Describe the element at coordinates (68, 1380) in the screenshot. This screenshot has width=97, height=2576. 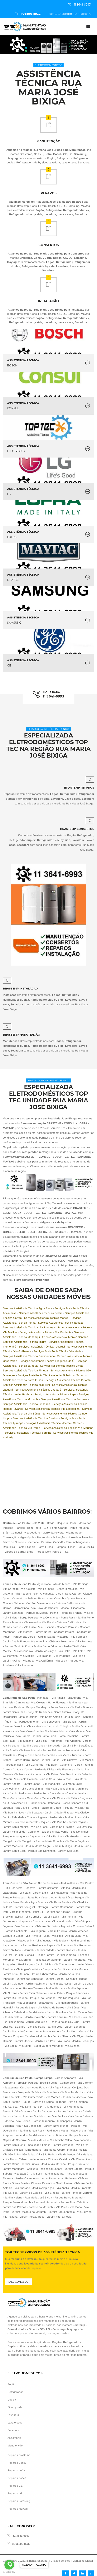
I see `Serviços Assistência Técnica Butantã` at that location.